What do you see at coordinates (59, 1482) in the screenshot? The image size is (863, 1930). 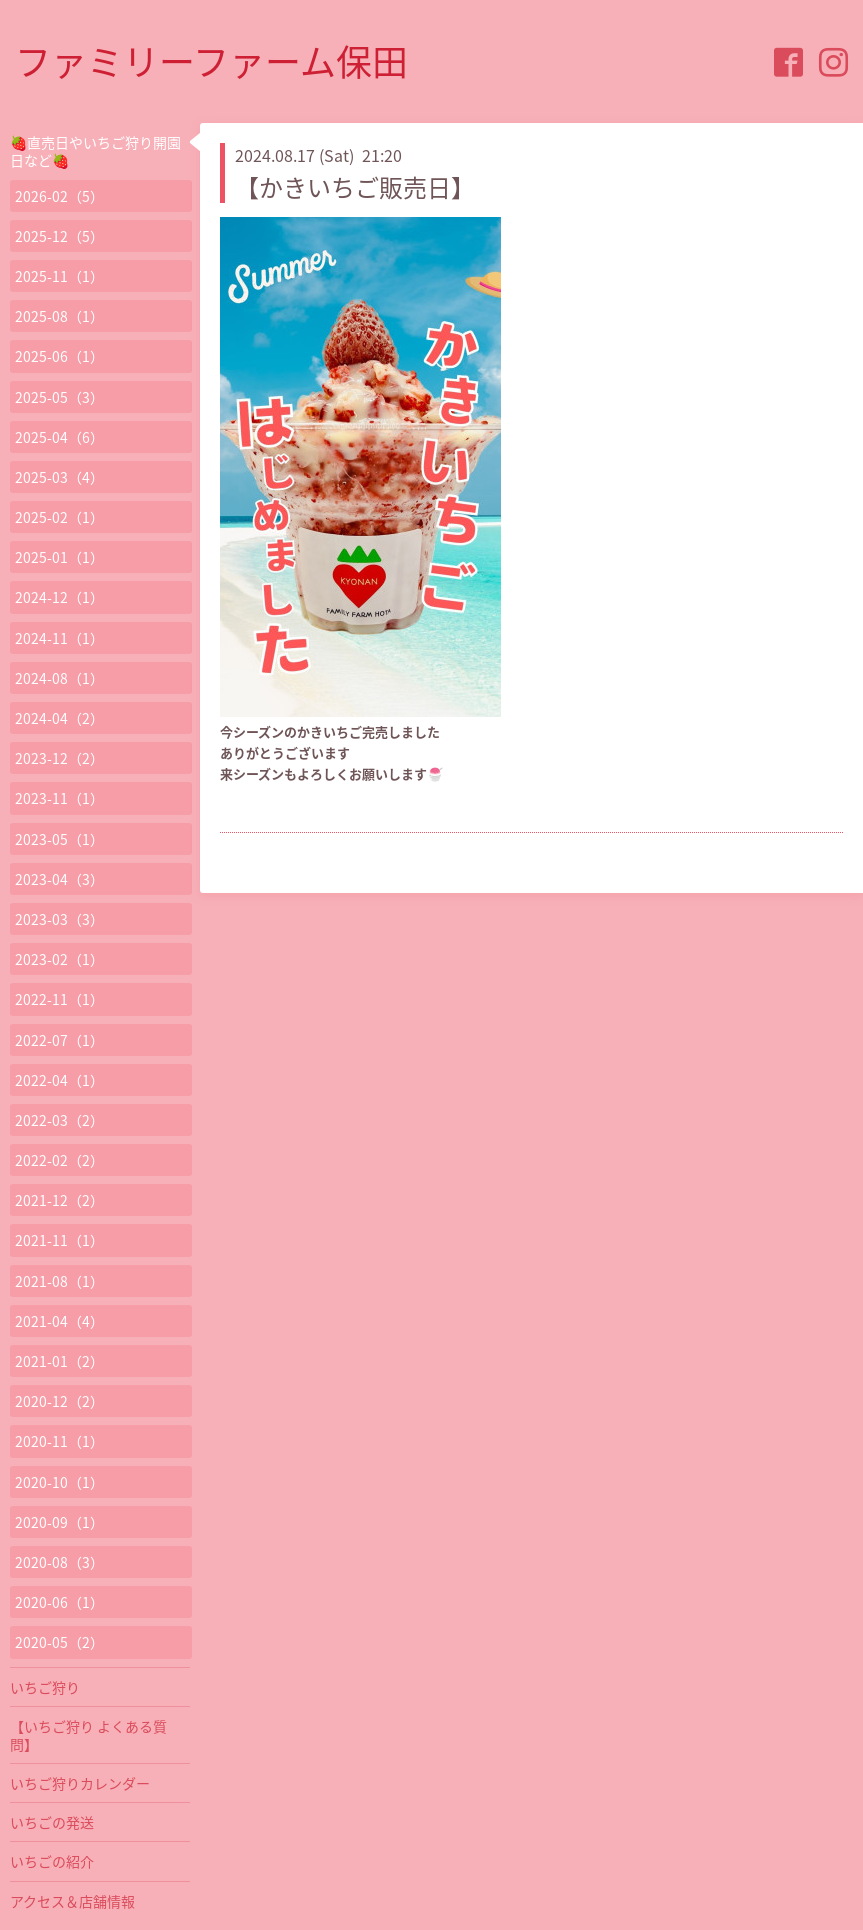 I see `2020-10（1）` at bounding box center [59, 1482].